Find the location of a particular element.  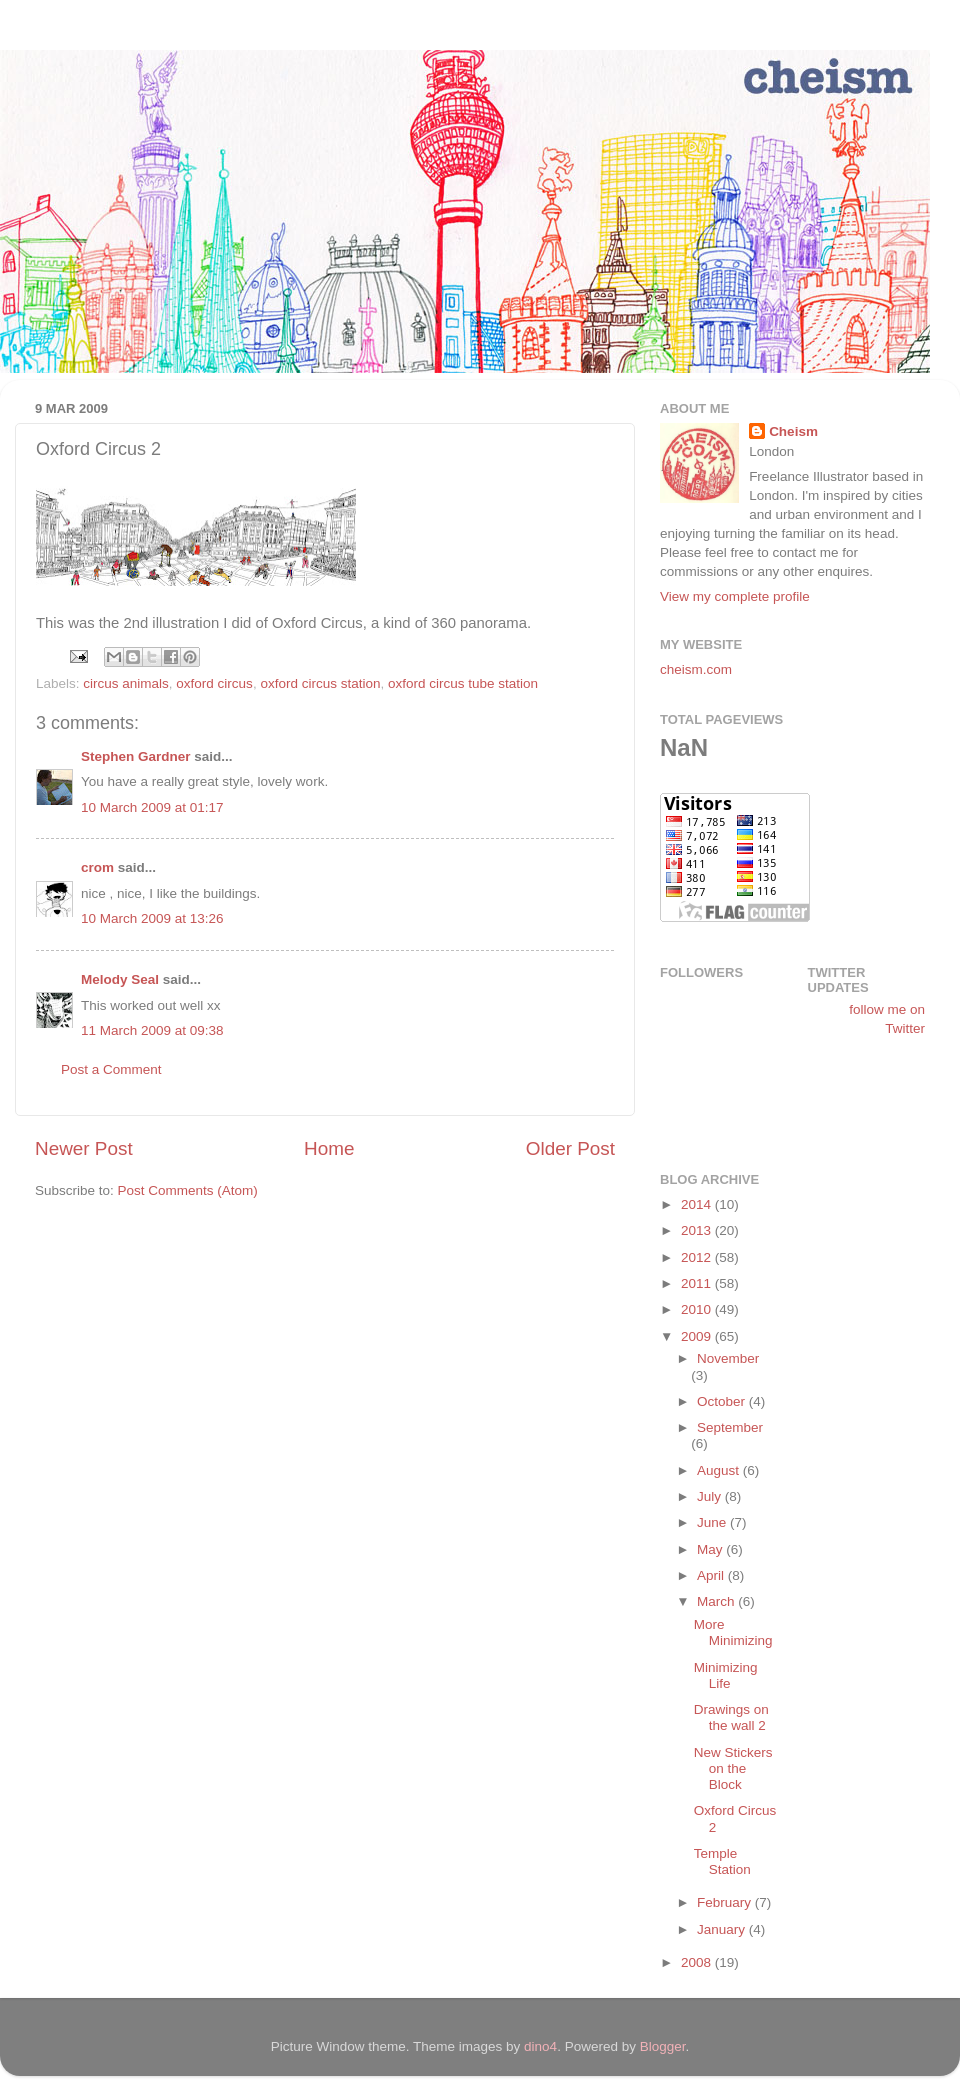

January is located at coordinates (723, 1929).